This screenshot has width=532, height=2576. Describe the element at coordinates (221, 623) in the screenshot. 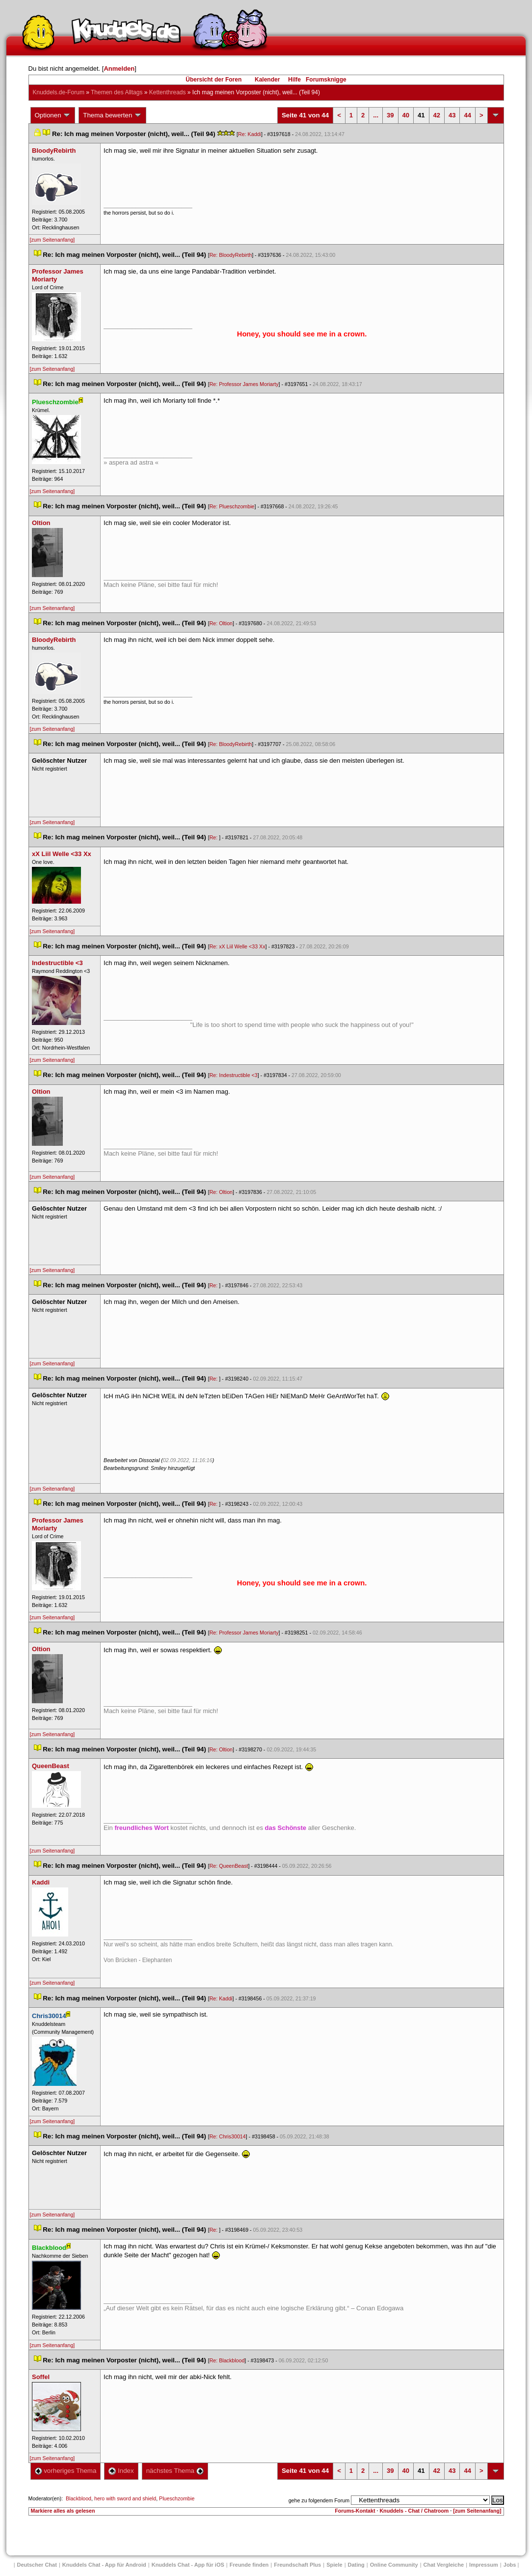

I see `Re: Oltion` at that location.